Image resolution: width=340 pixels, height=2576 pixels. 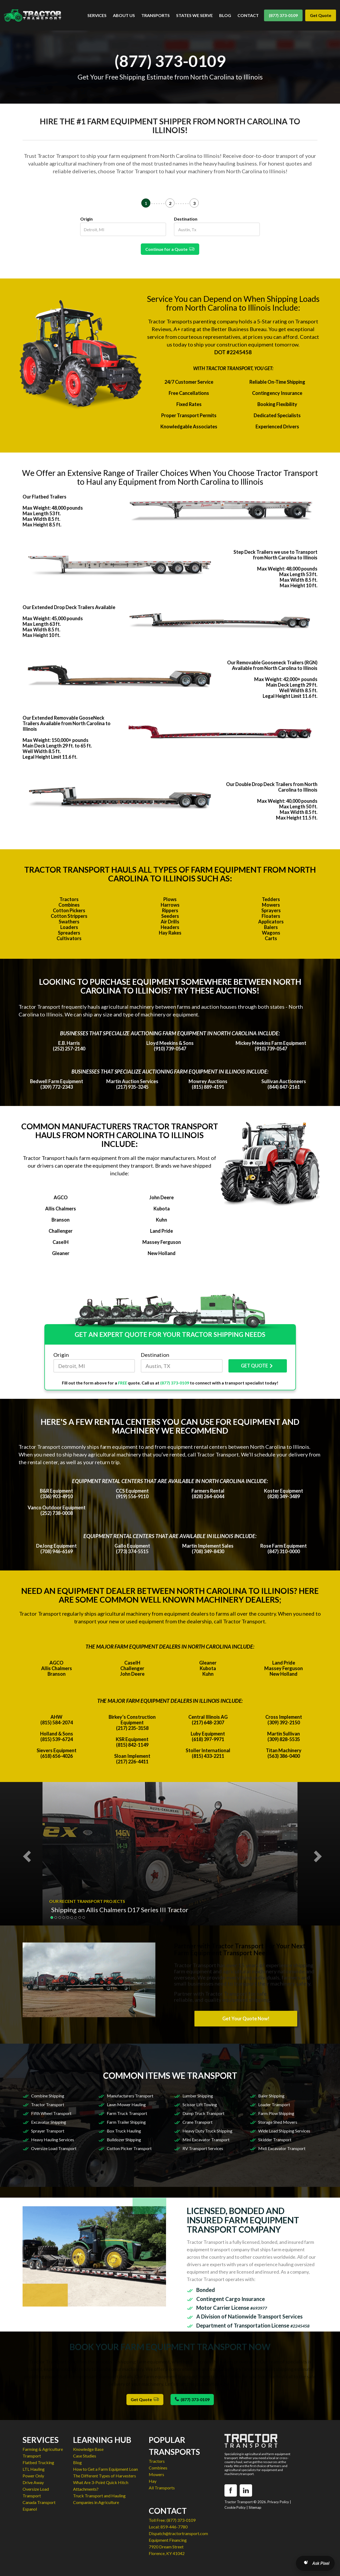 What do you see at coordinates (271, 910) in the screenshot?
I see `Sprayers` at bounding box center [271, 910].